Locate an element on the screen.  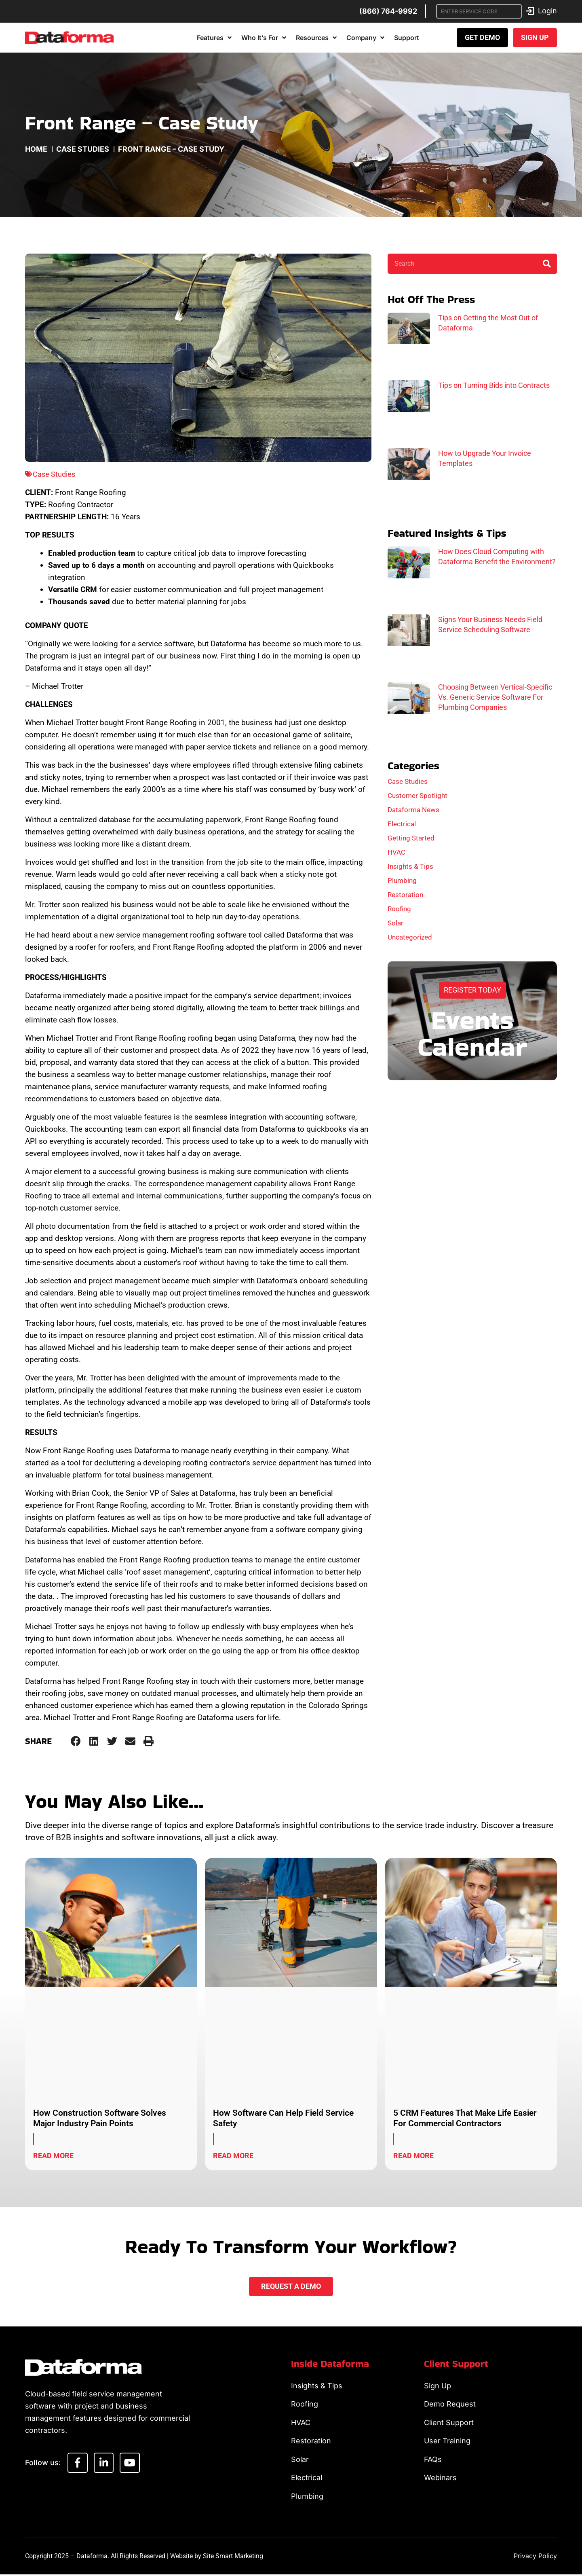
5 CRM Features That Make Life Easier For Commercial Contractors is located at coordinates (465, 2118).